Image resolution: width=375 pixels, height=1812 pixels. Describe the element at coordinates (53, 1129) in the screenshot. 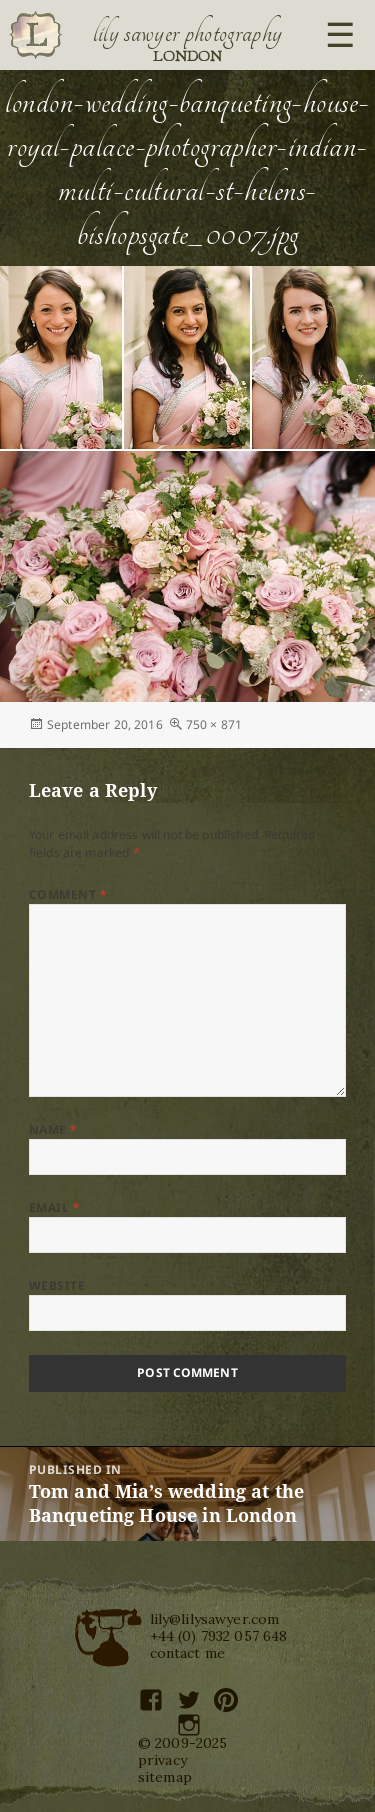

I see `Name` at that location.